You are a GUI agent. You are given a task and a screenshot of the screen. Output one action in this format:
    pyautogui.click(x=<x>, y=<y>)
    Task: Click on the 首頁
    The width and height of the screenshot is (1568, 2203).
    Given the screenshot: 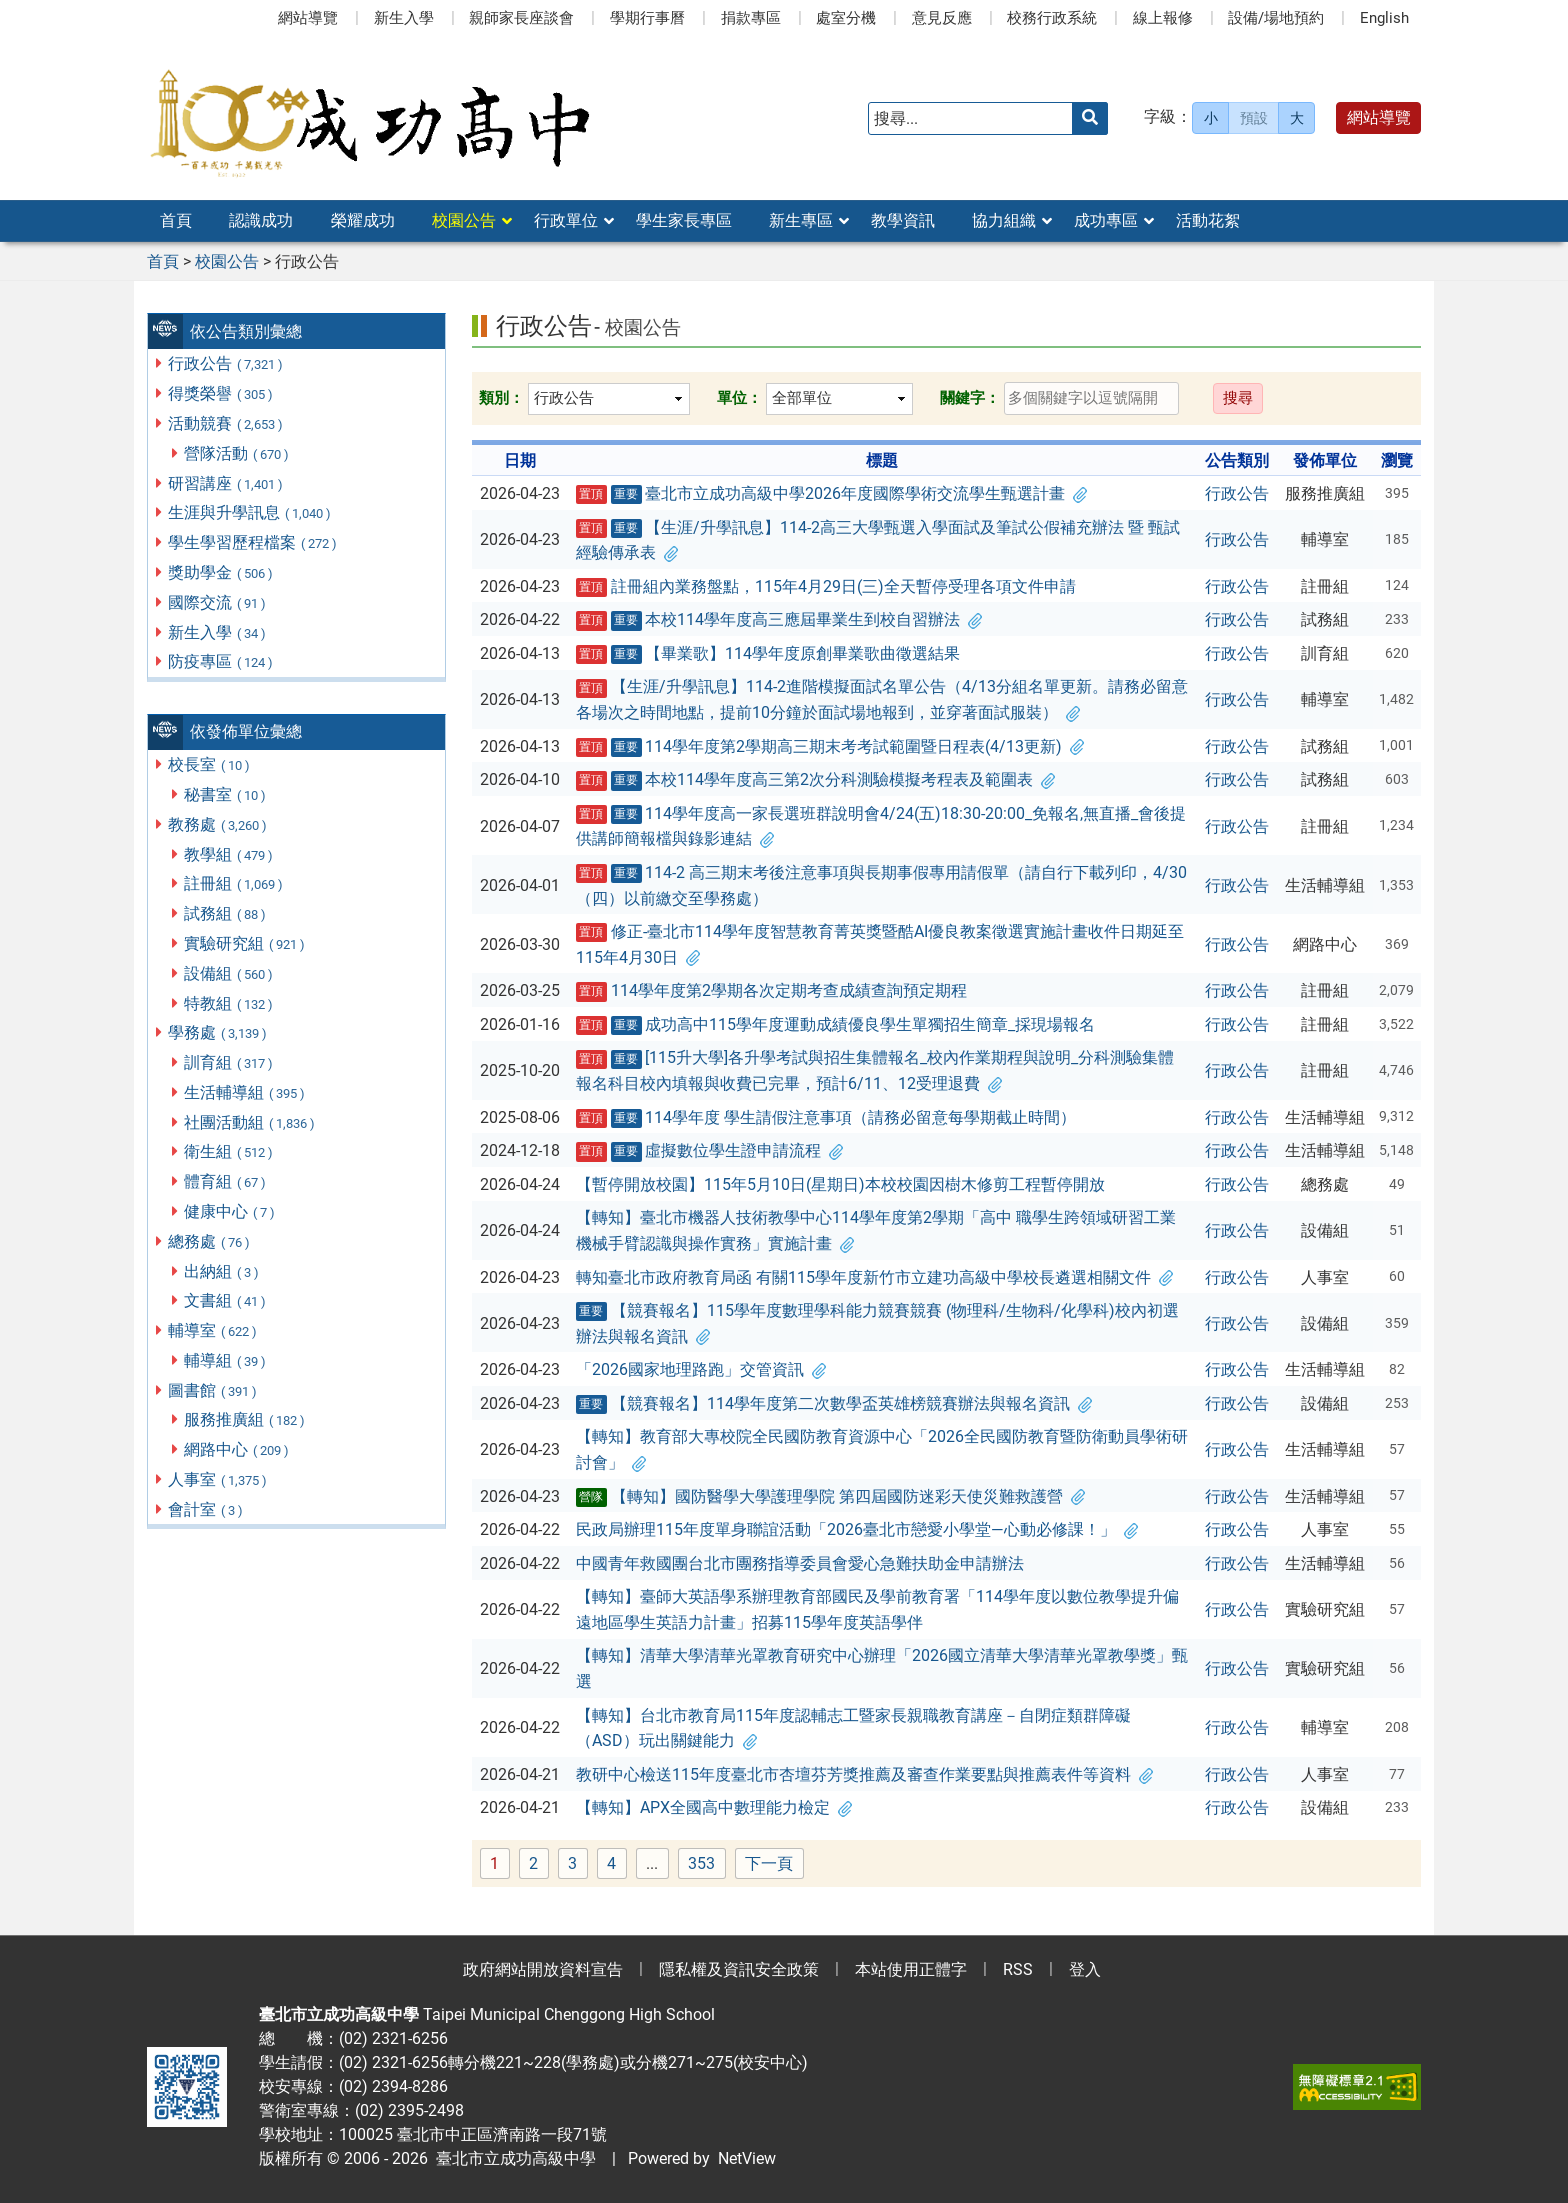 What is the action you would take?
    pyautogui.click(x=176, y=220)
    